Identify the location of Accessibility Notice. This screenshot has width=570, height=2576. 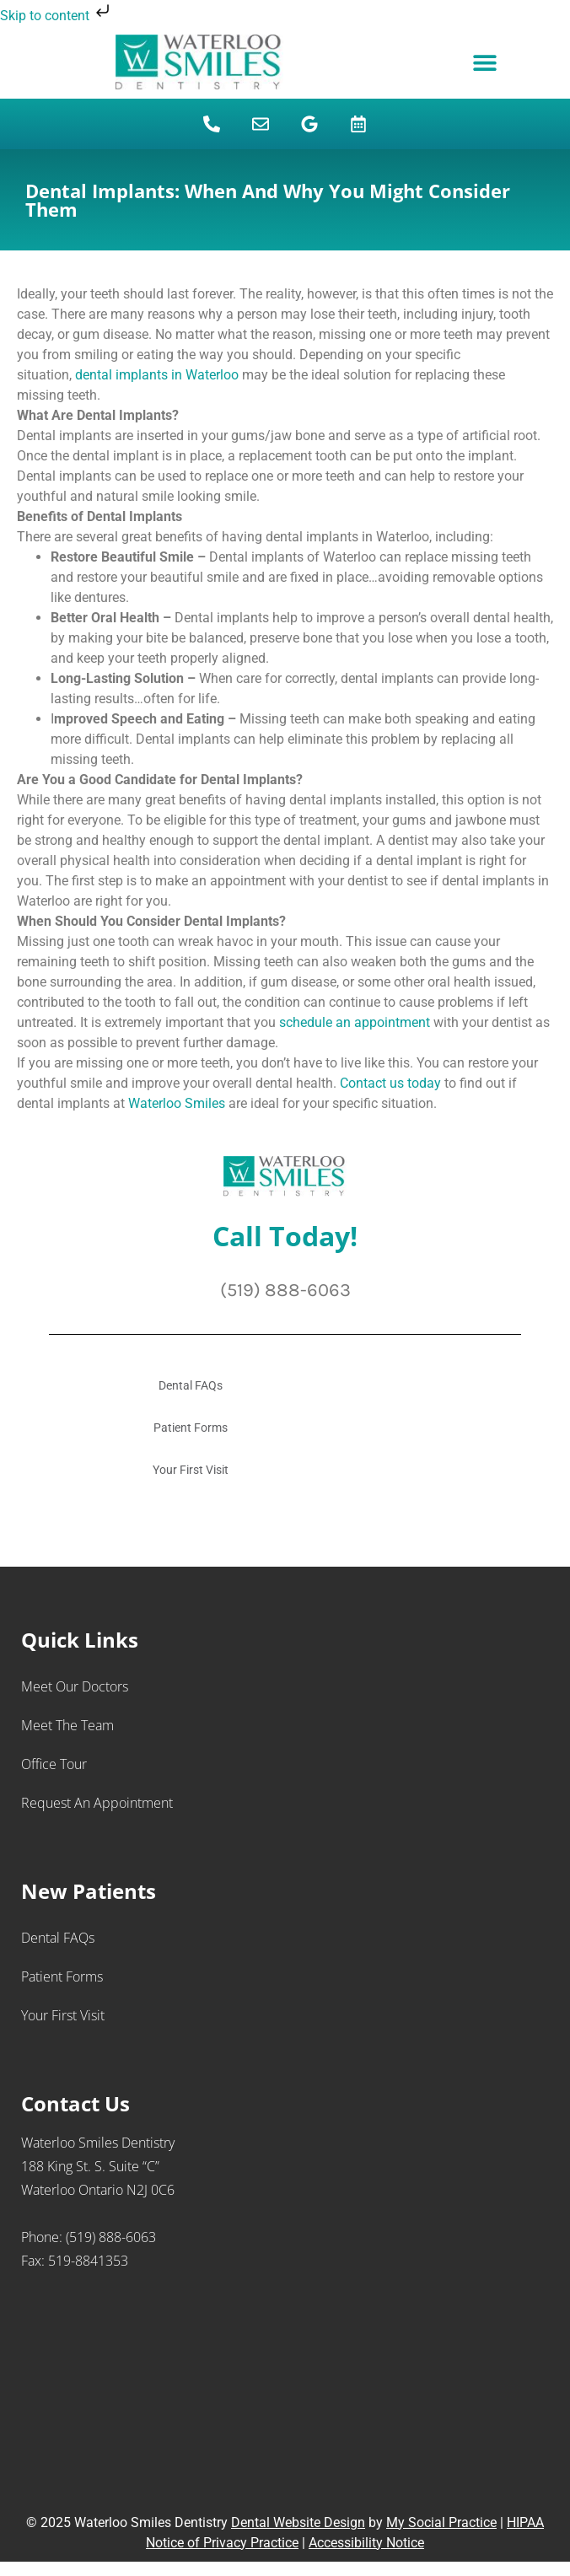
(366, 2543).